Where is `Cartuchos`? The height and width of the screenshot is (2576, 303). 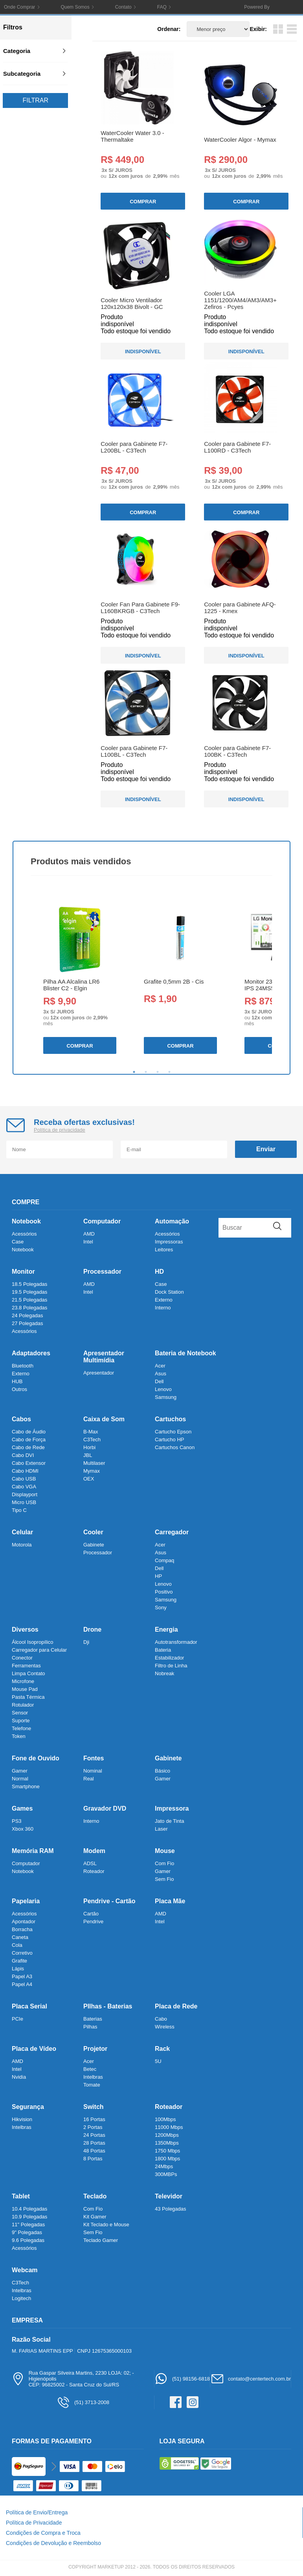
Cartuchos is located at coordinates (170, 1419).